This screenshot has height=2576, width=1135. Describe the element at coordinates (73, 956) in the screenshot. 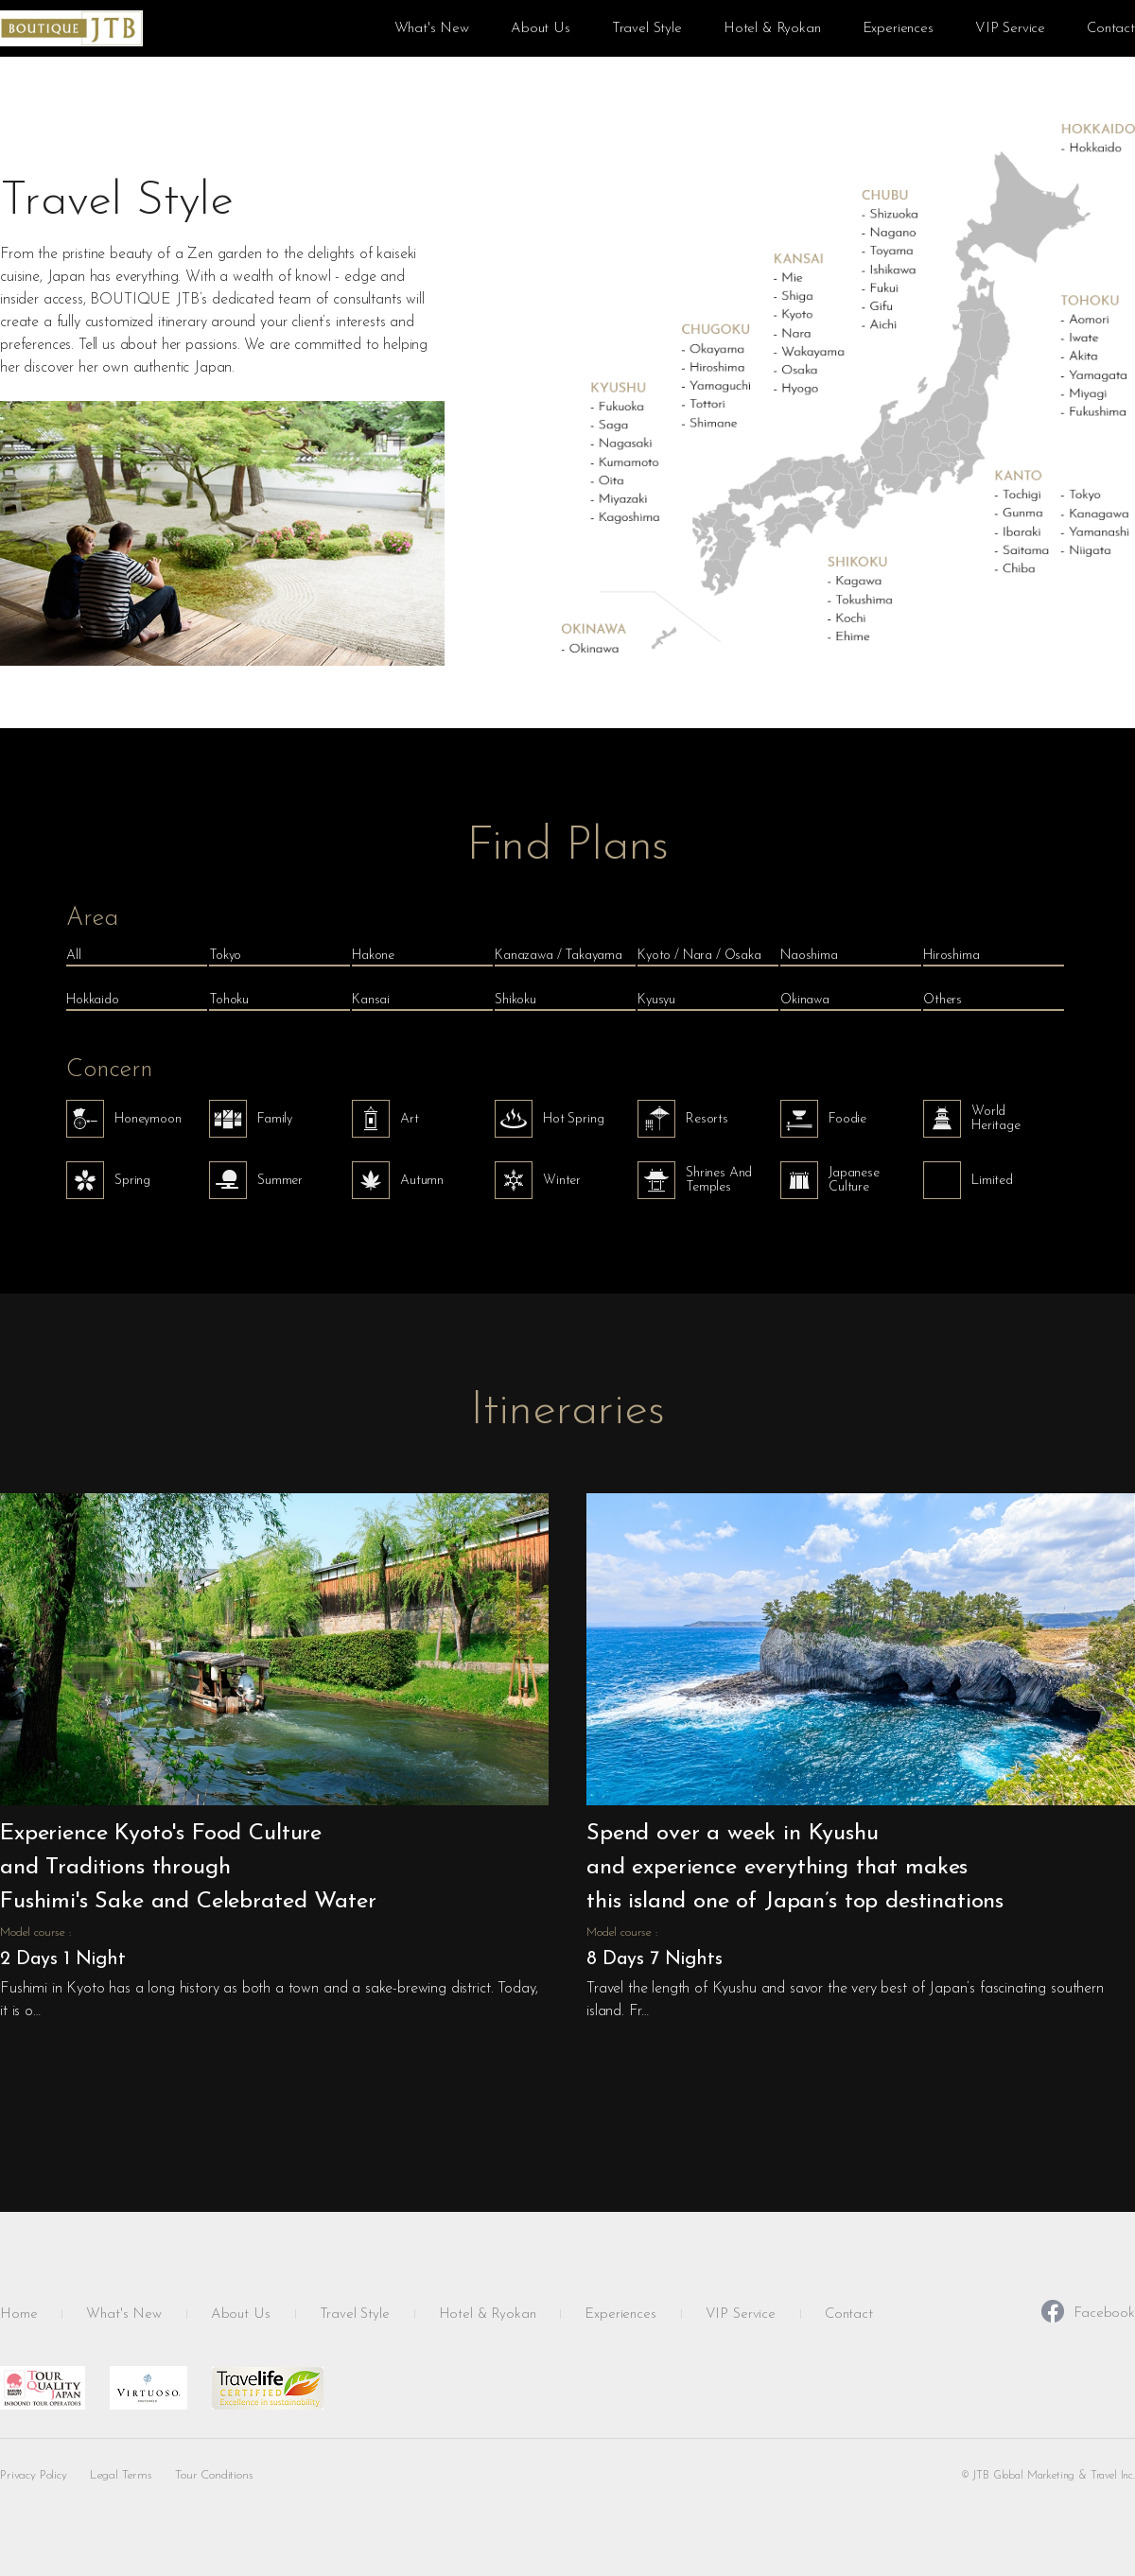

I see `All` at that location.